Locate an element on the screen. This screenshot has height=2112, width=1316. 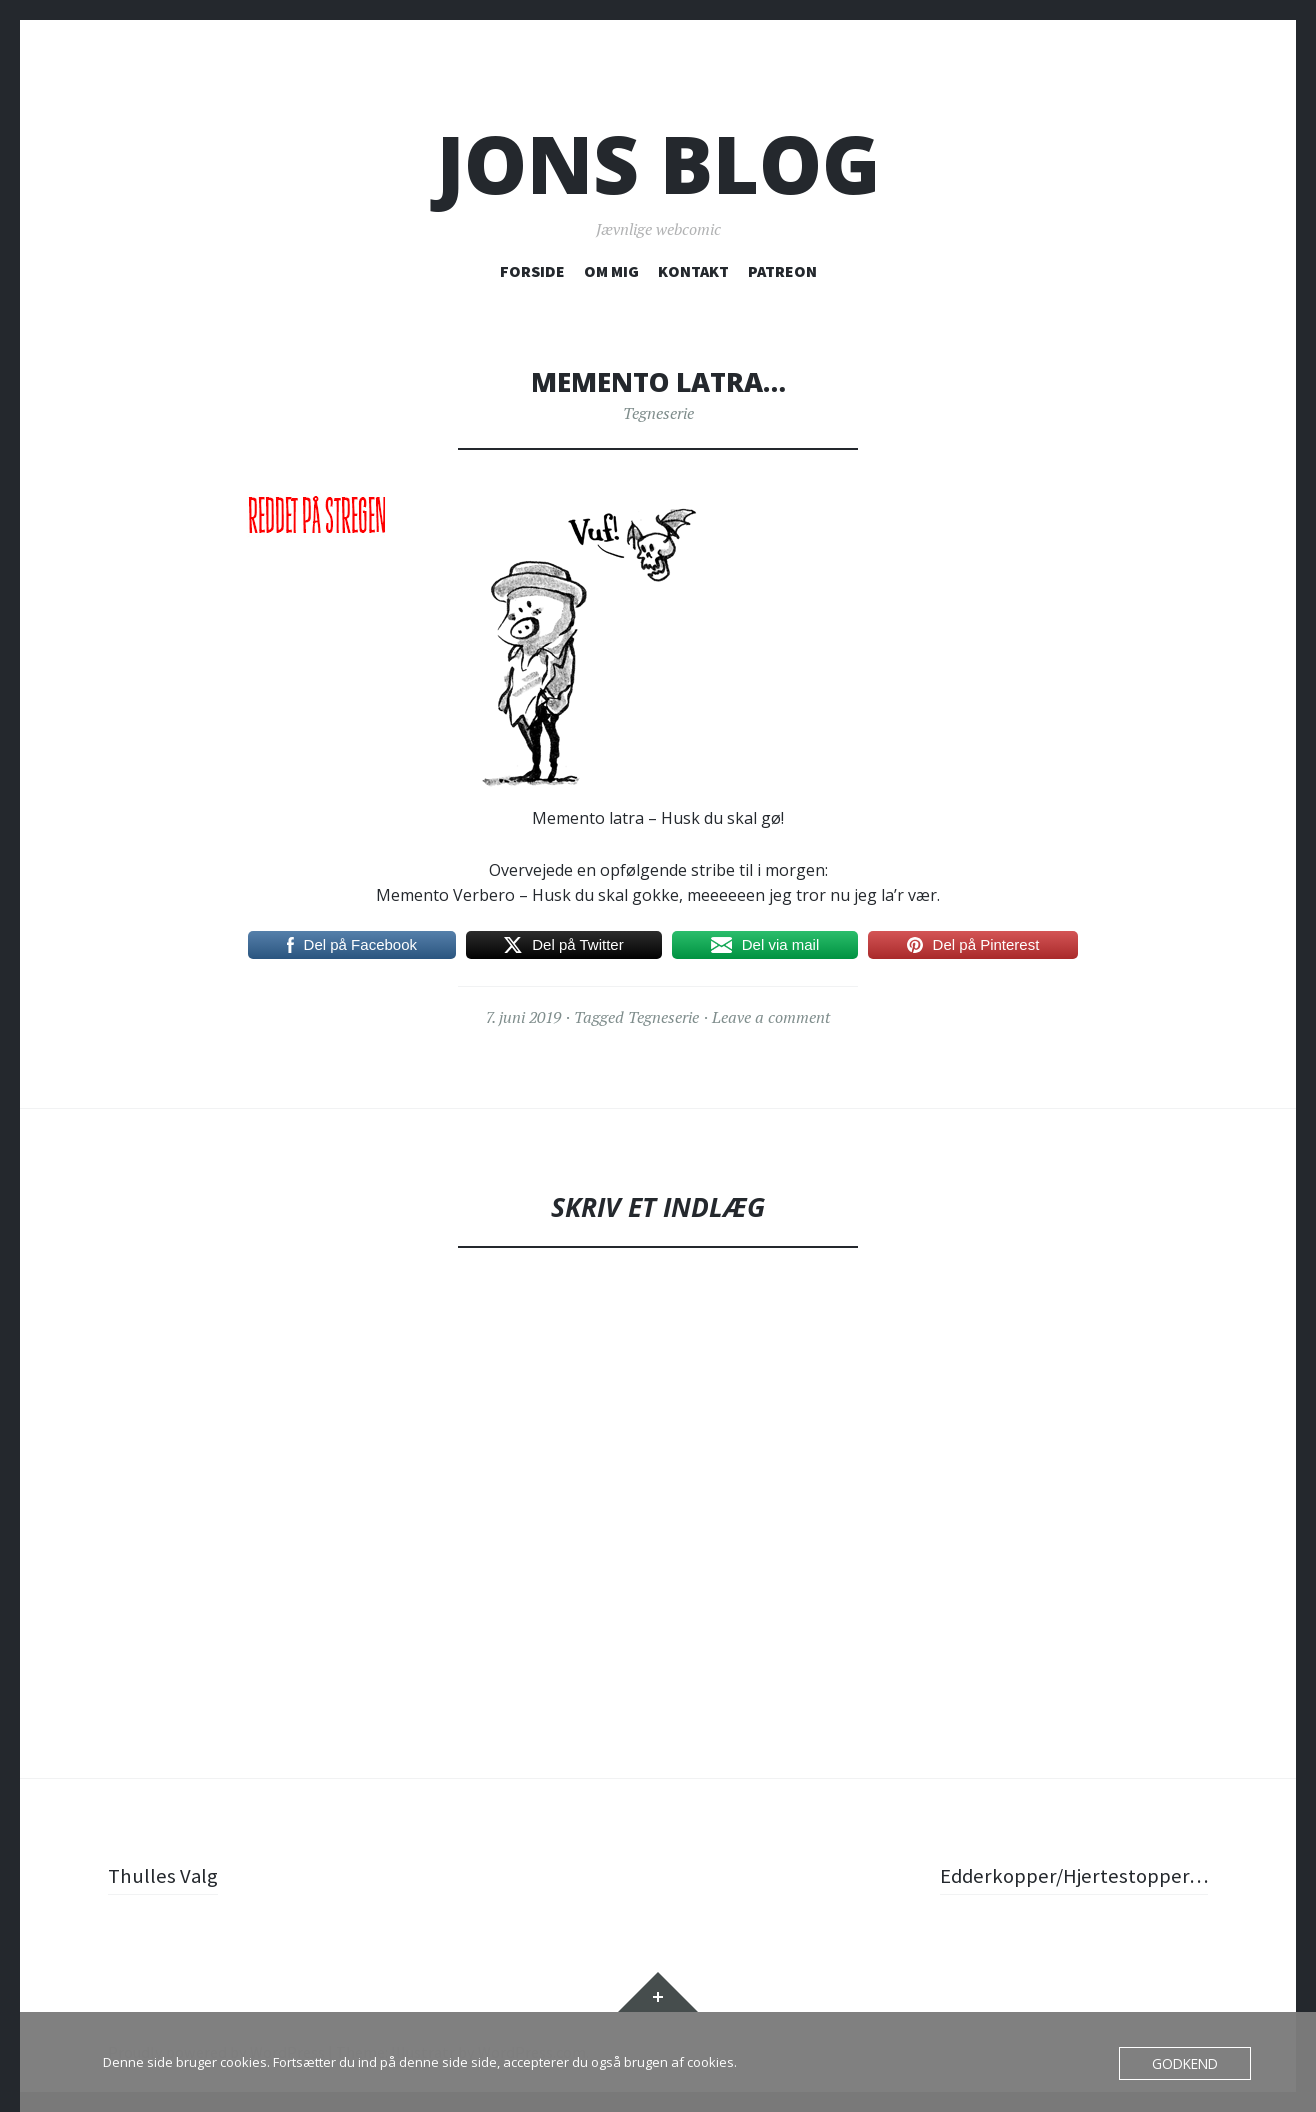
Godkend is located at coordinates (1187, 2063).